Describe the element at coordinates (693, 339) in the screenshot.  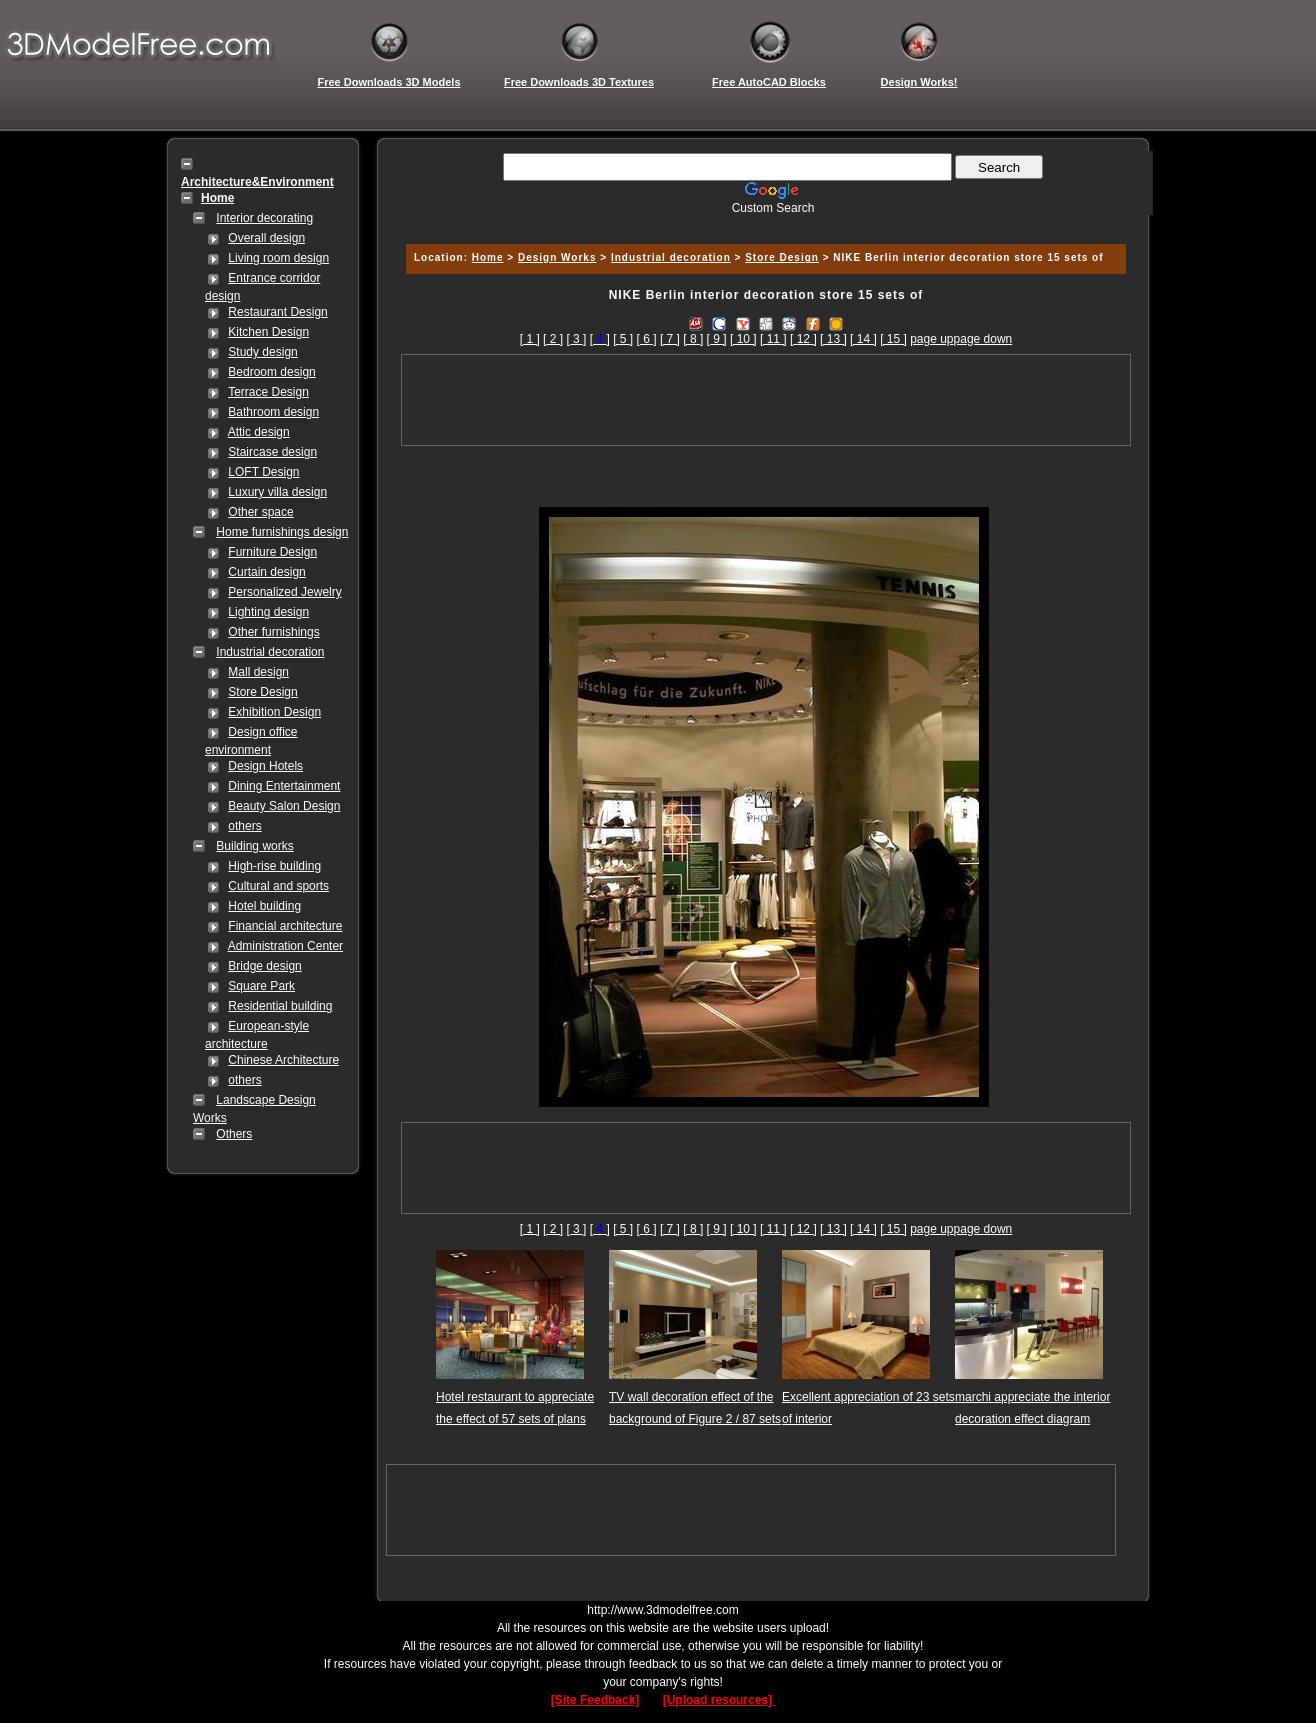
I see `[ 8 ]` at that location.